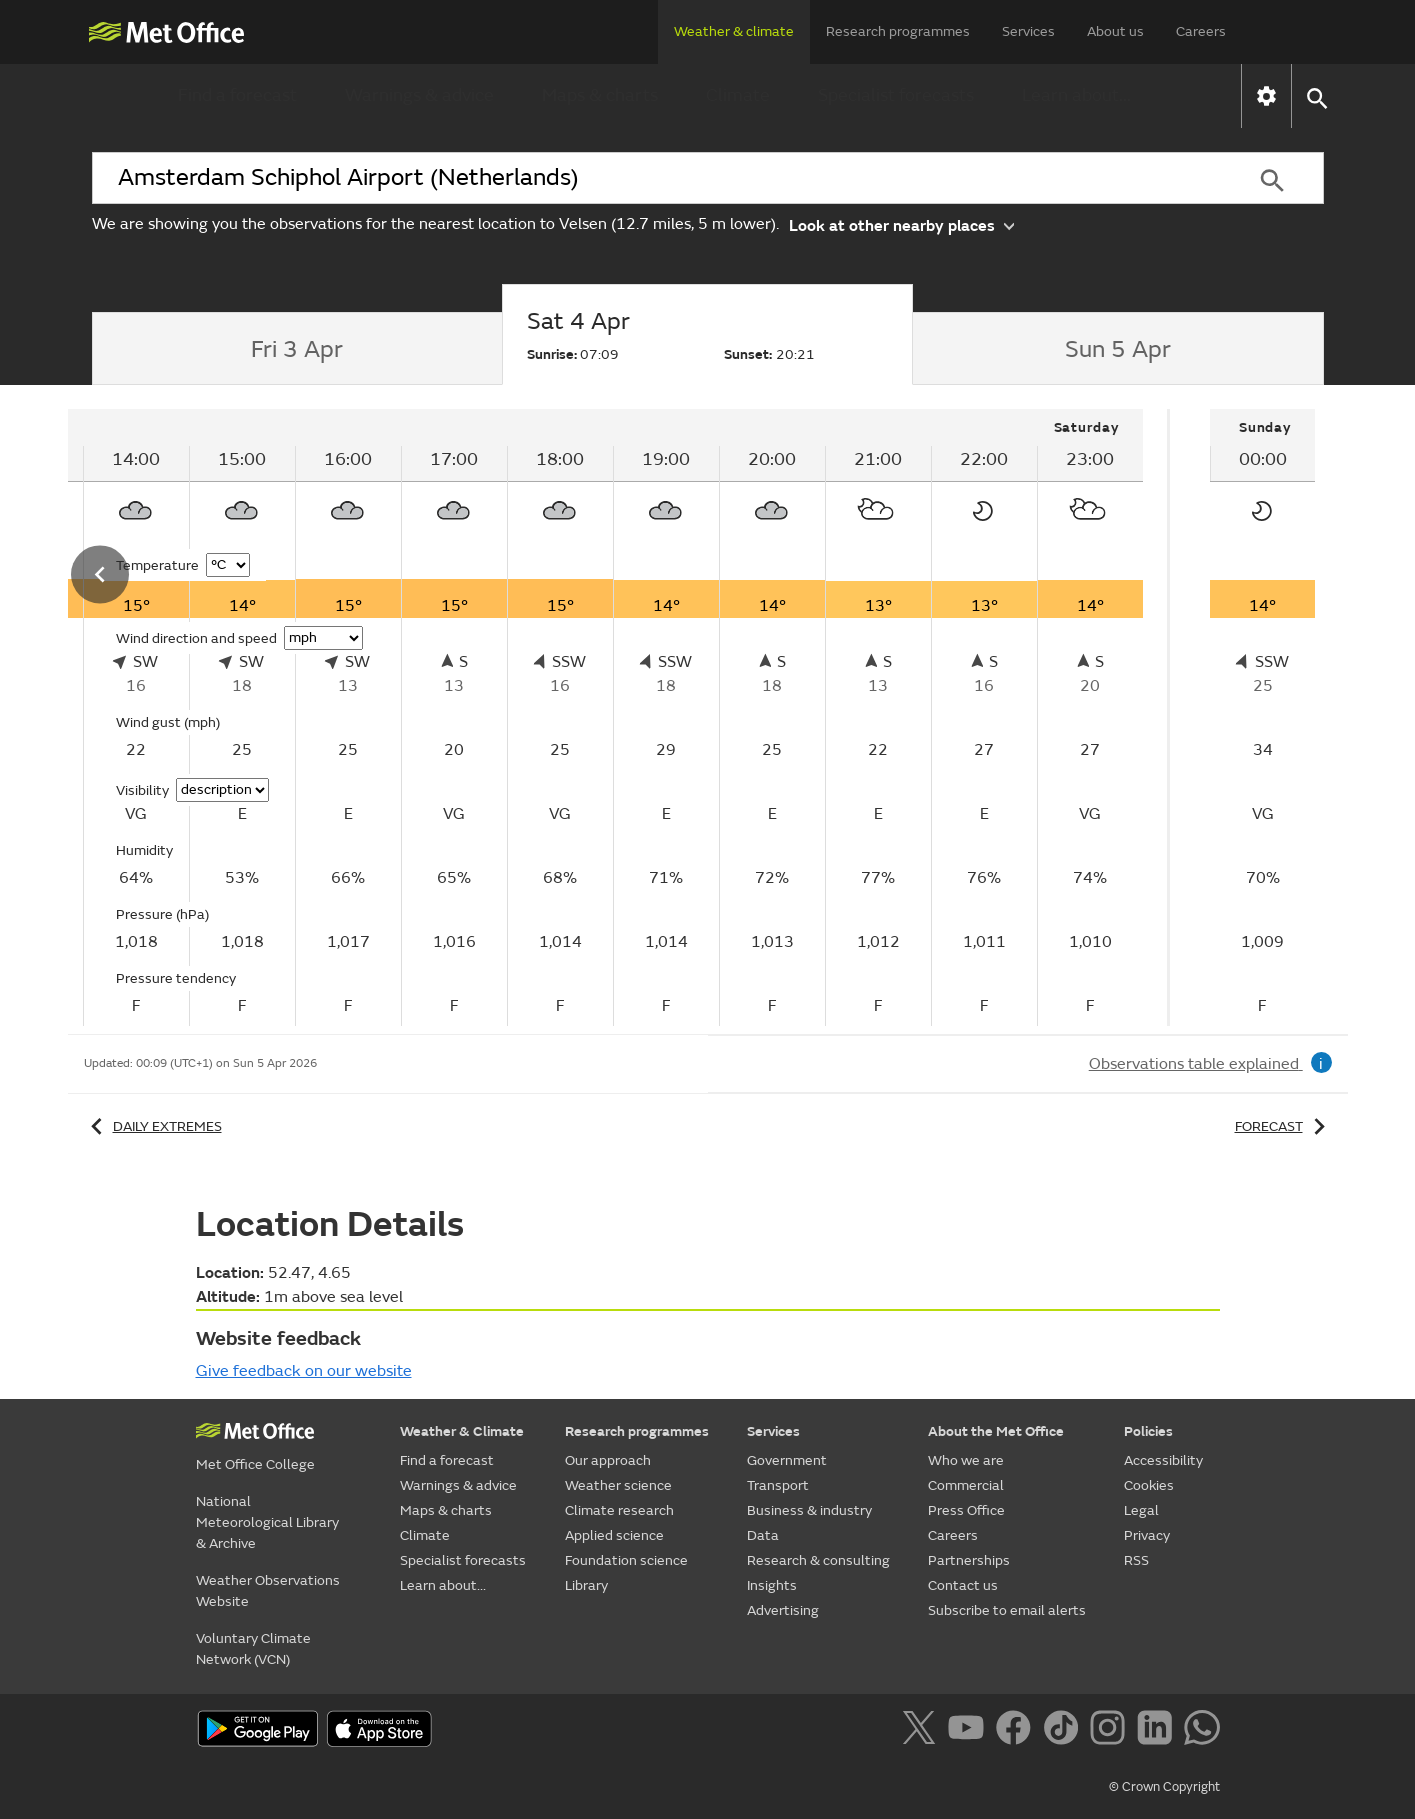 Image resolution: width=1415 pixels, height=1819 pixels. Describe the element at coordinates (809, 1510) in the screenshot. I see `Business & industry` at that location.